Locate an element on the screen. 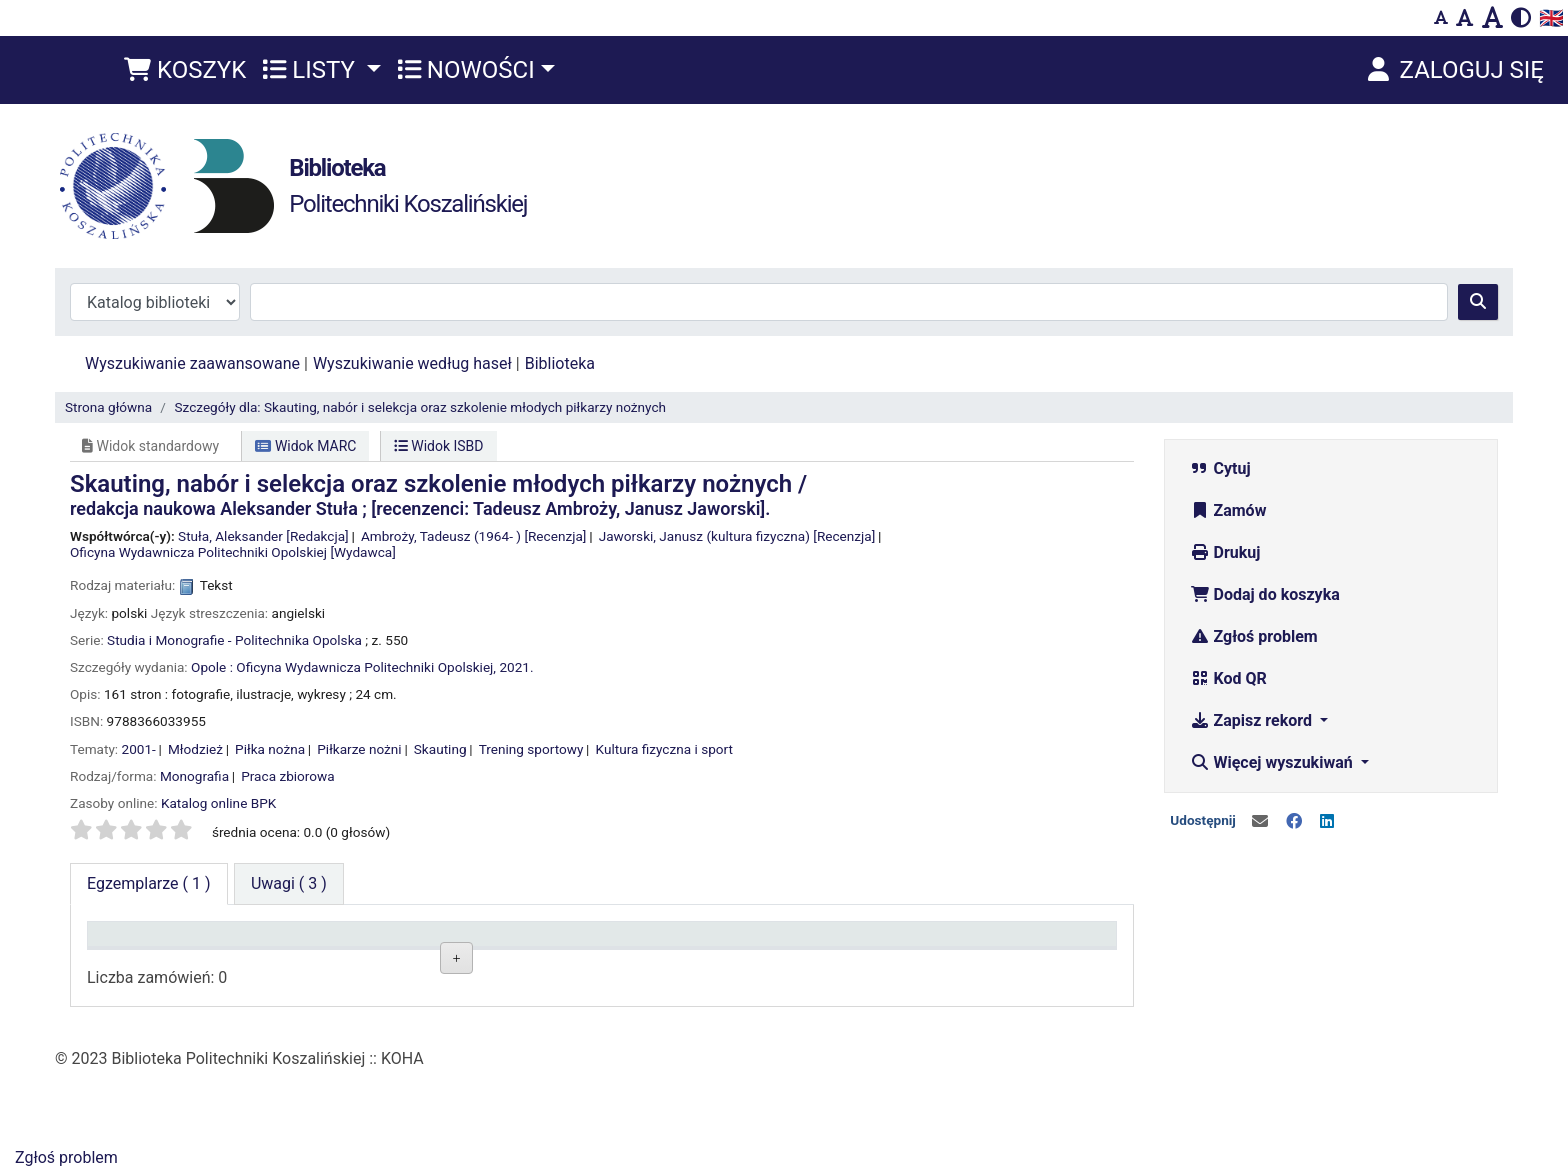 The height and width of the screenshot is (1170, 1568). Młodzież is located at coordinates (195, 749).